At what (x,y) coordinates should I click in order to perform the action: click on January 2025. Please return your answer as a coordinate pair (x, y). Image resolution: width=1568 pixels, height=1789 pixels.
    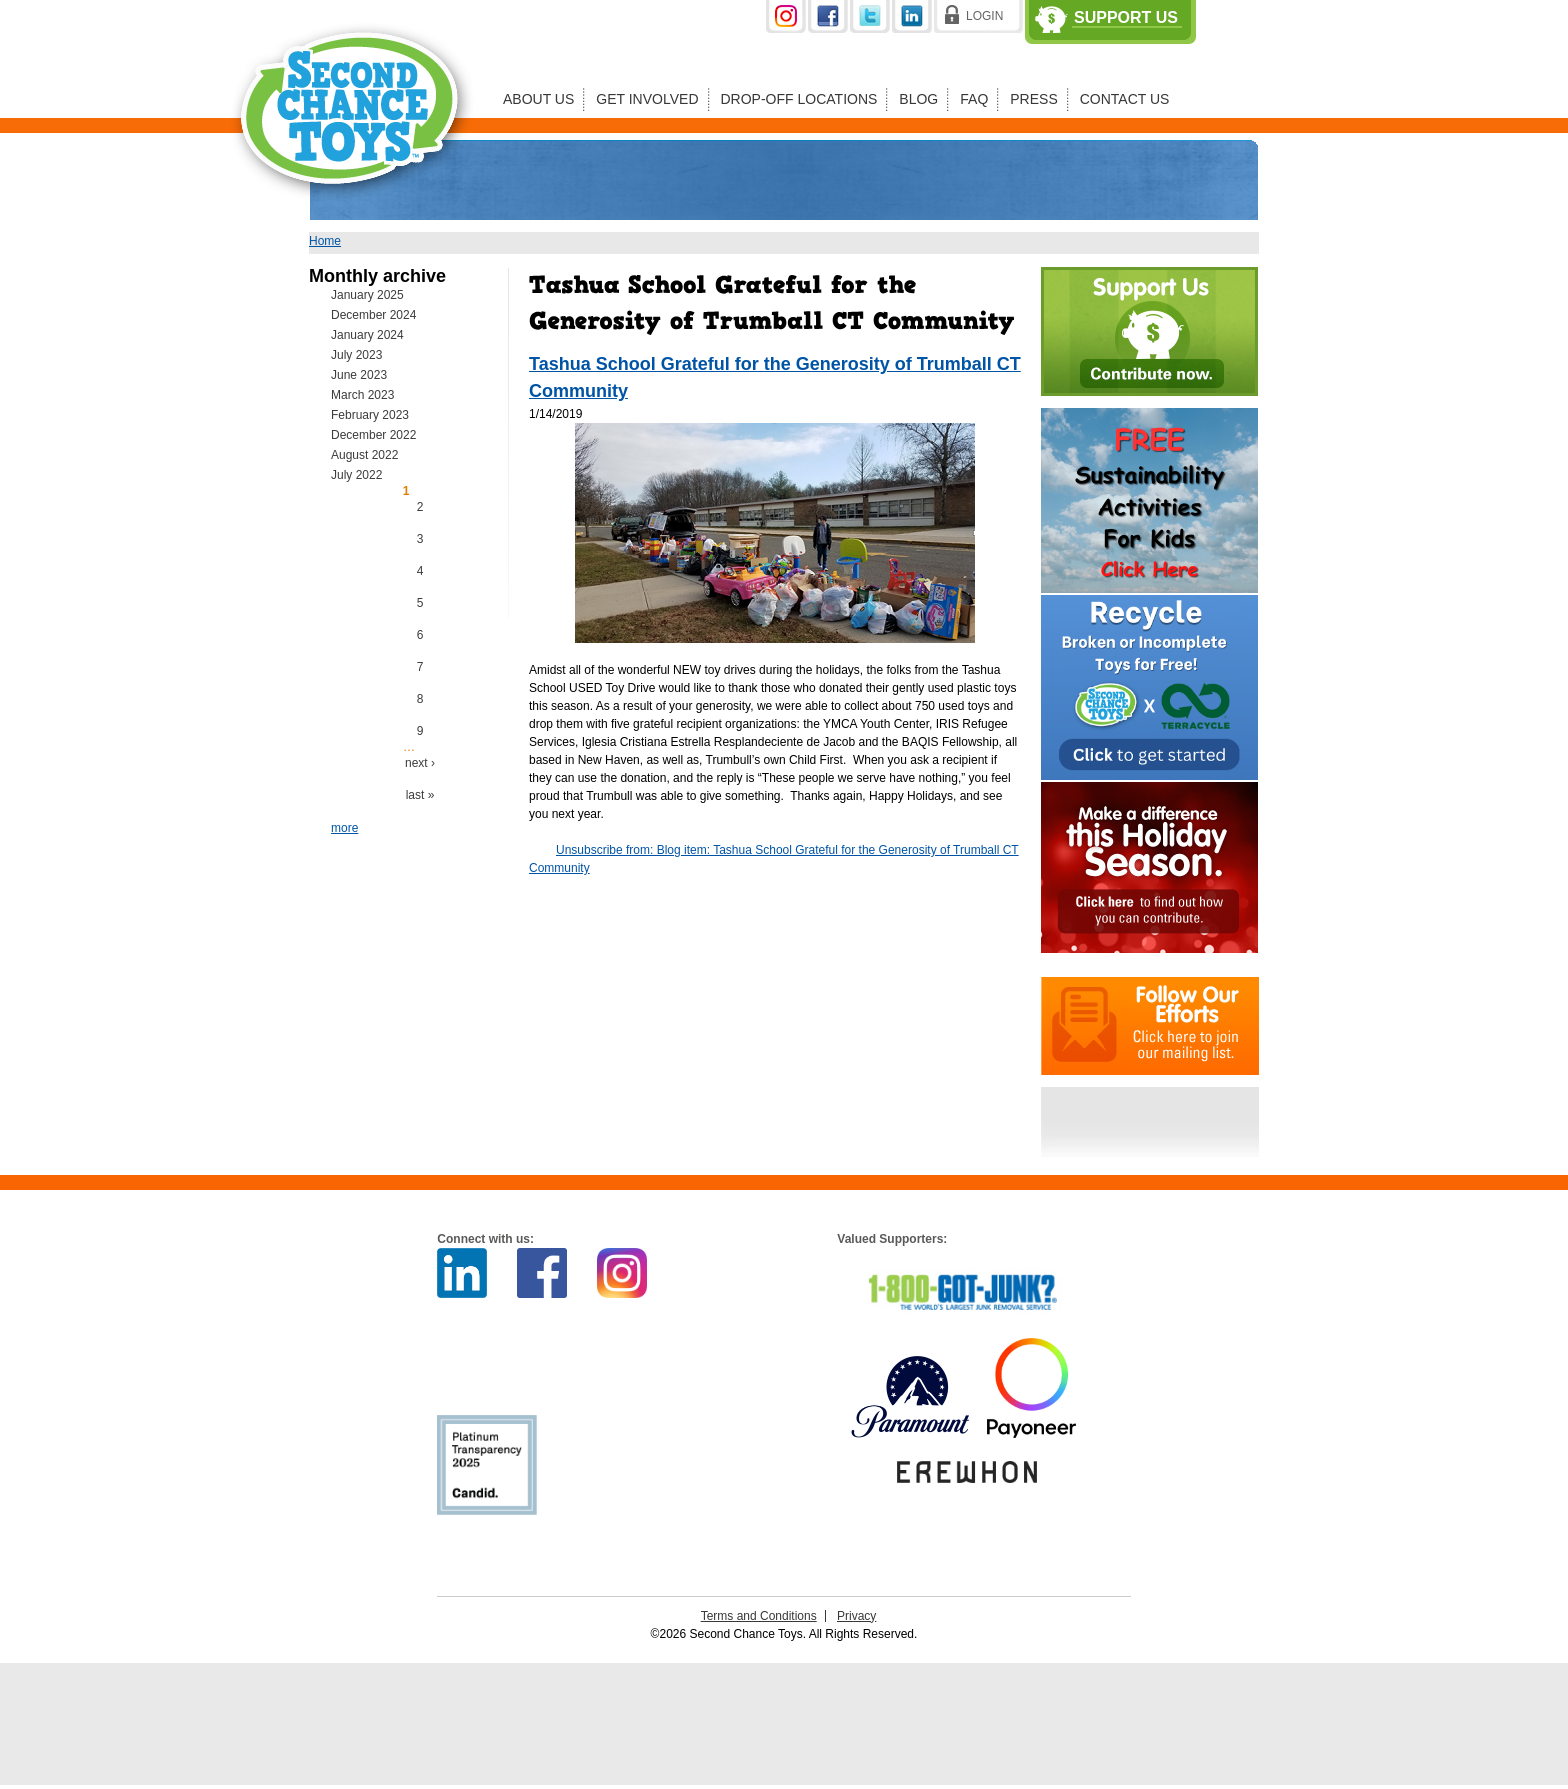
    Looking at the image, I should click on (367, 295).